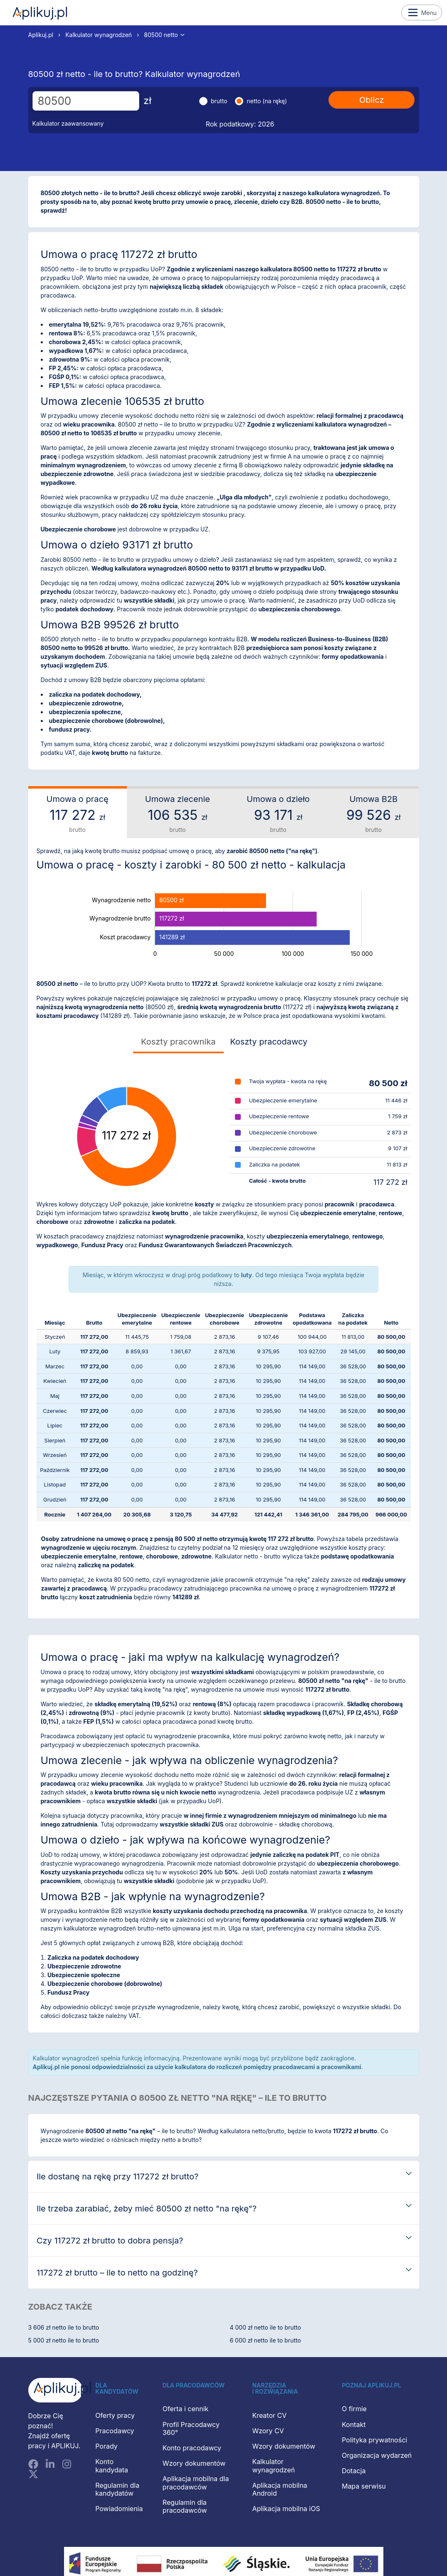  What do you see at coordinates (354, 2409) in the screenshot?
I see `O firmie` at bounding box center [354, 2409].